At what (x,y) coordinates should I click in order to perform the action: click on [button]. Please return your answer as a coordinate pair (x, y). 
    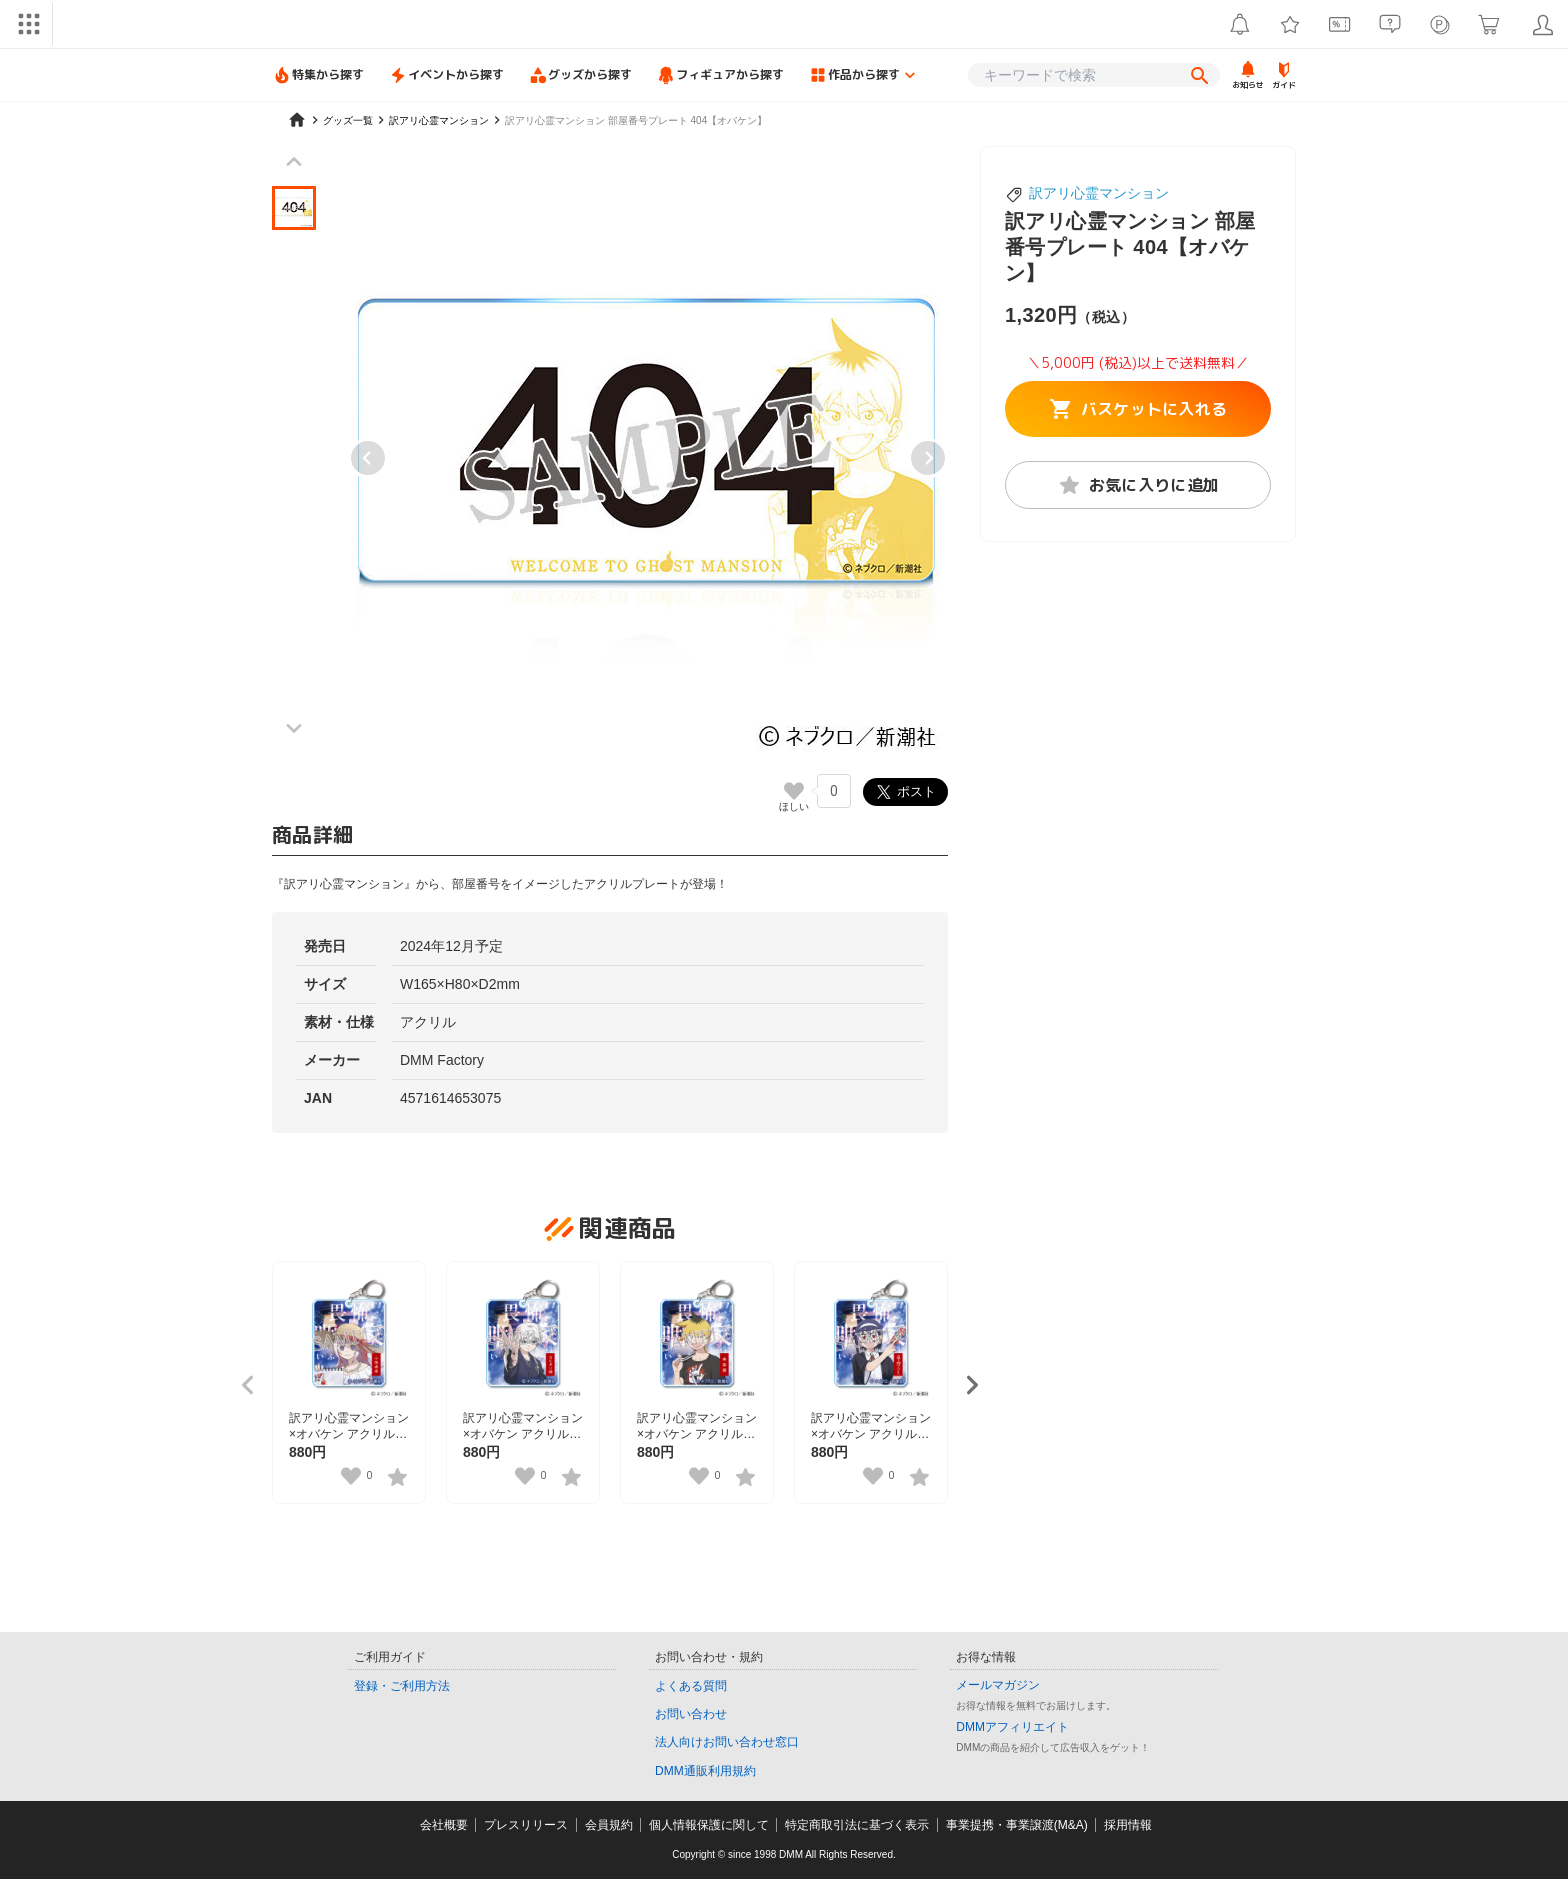
    Looking at the image, I should click on (294, 208).